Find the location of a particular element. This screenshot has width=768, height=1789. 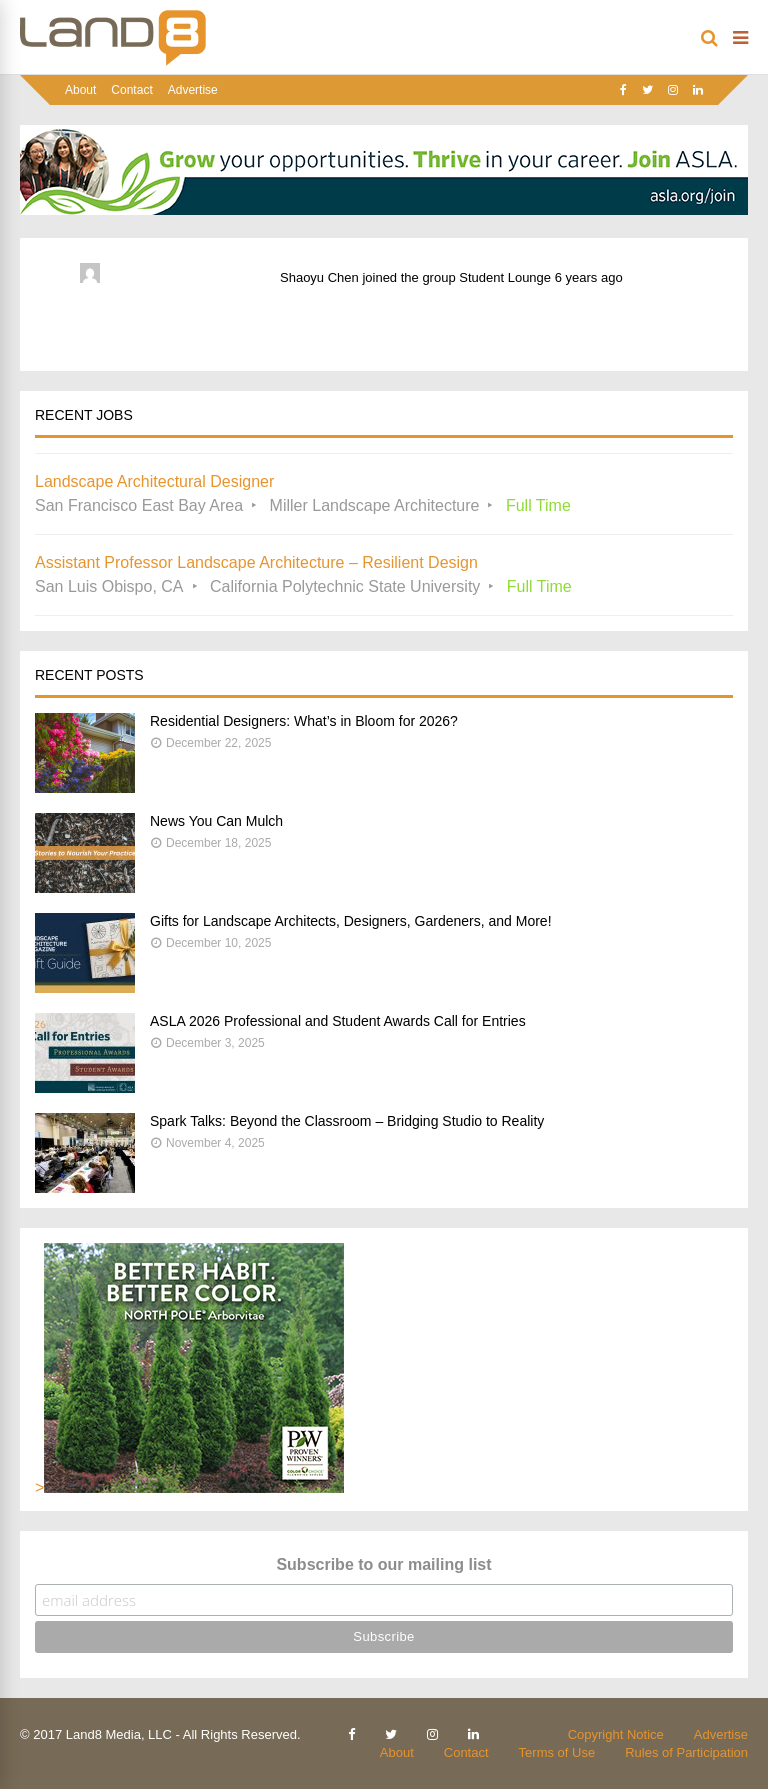

Spark Talks: Beyond the Classroom – Bridging Studio to Reality is located at coordinates (347, 1121).